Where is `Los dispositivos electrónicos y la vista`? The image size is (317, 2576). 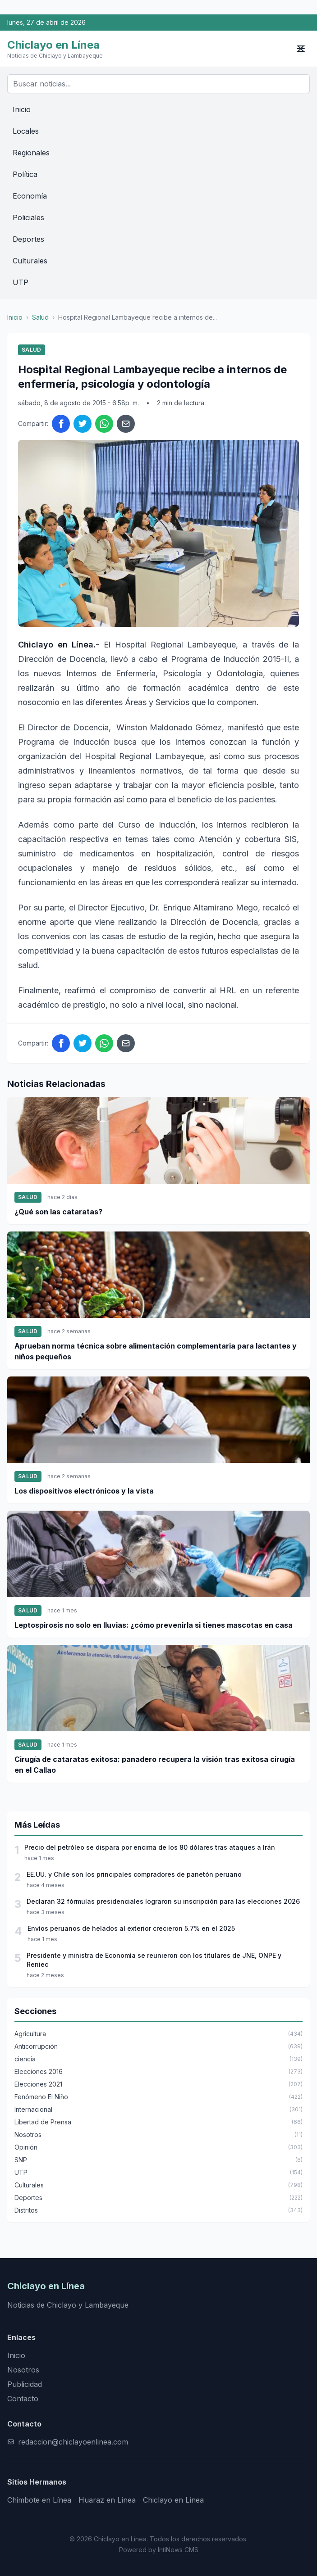
Los dispositivos electrónicos y la vista is located at coordinates (84, 1490).